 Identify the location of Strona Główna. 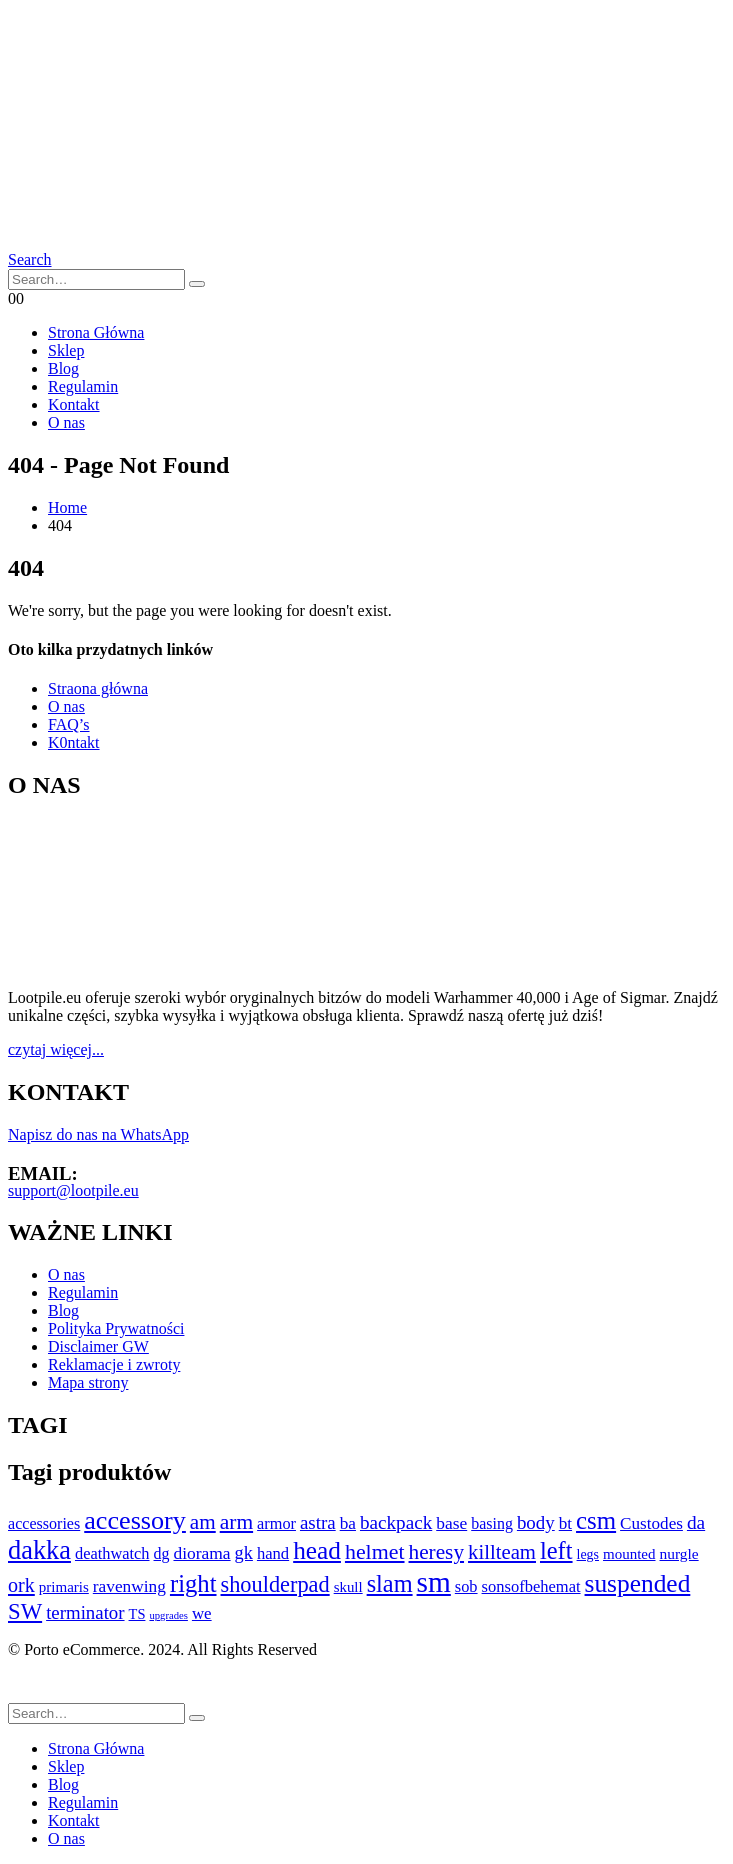
(96, 332).